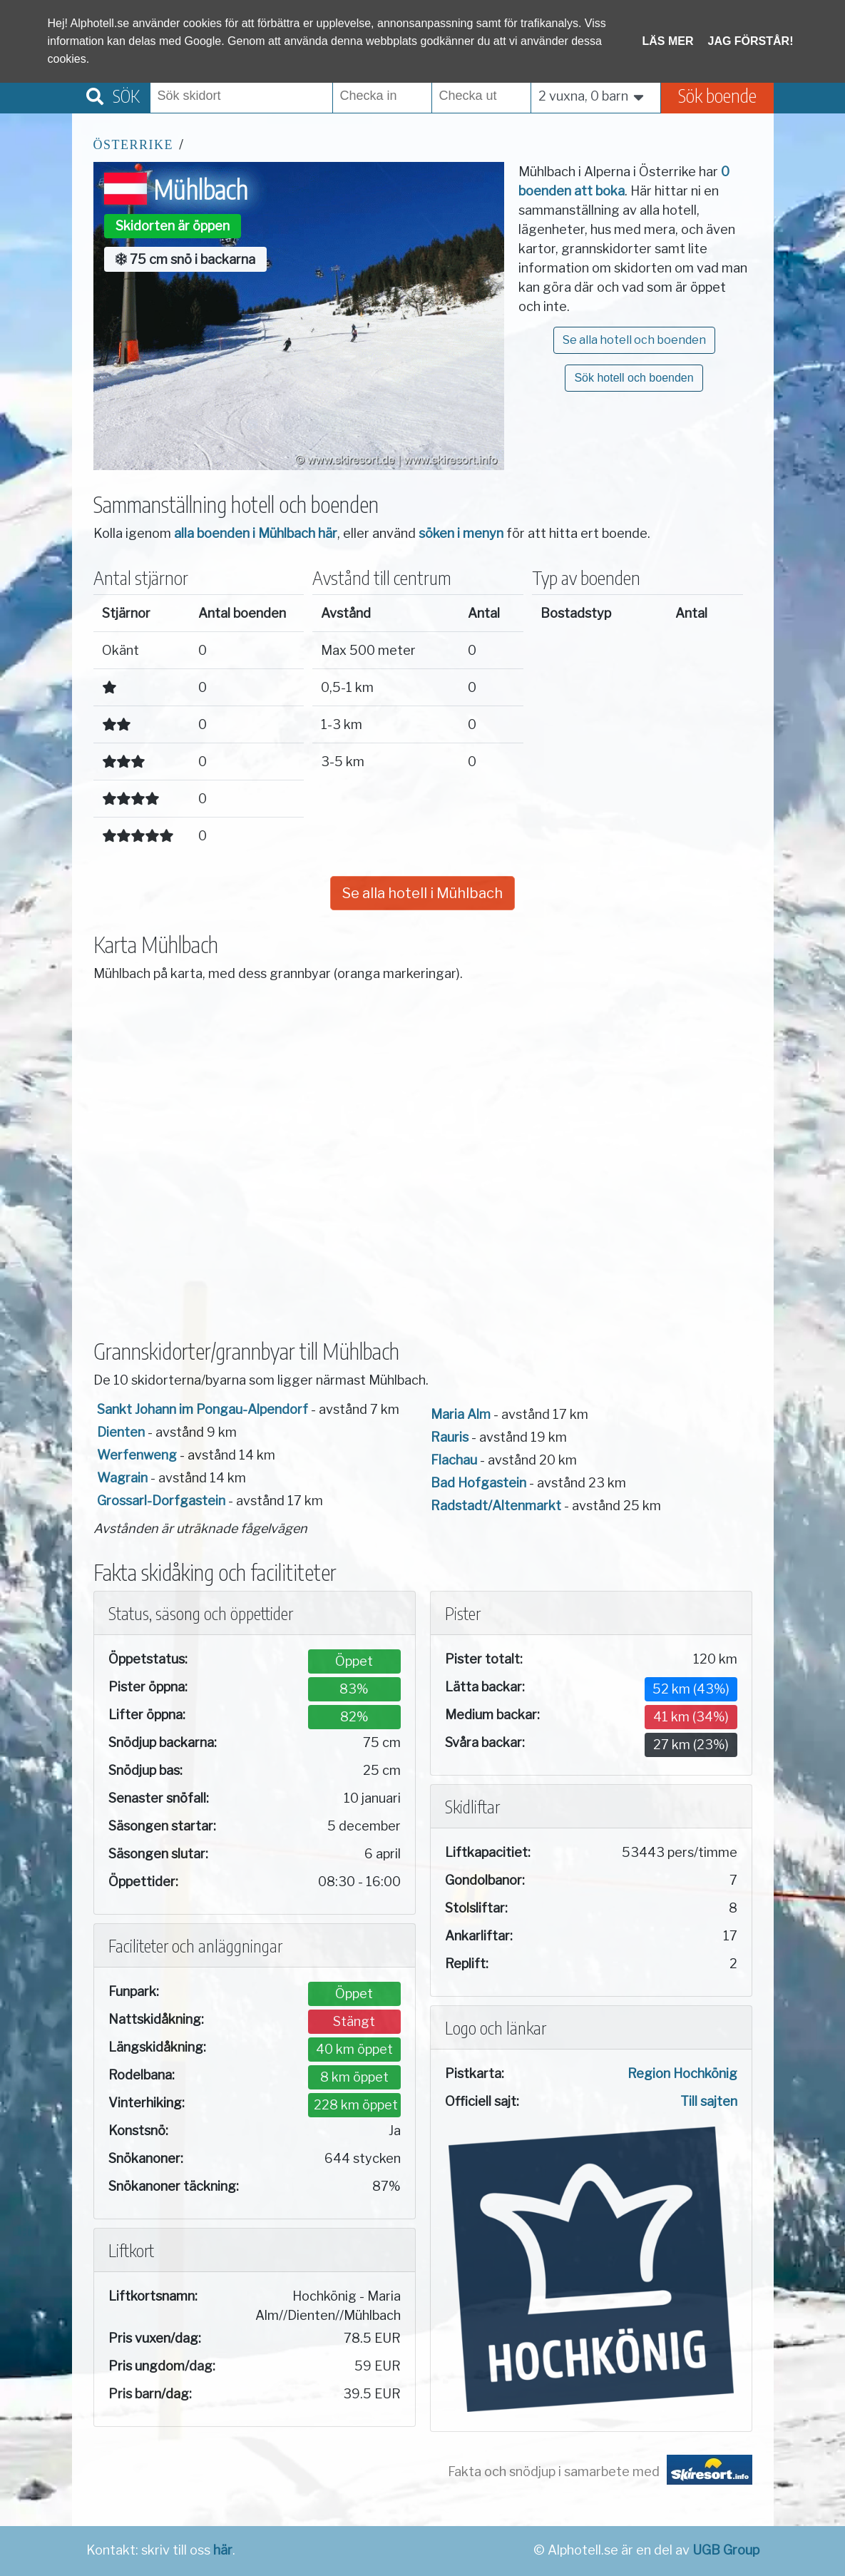 The width and height of the screenshot is (845, 2576). I want to click on Flachau, so click(454, 1459).